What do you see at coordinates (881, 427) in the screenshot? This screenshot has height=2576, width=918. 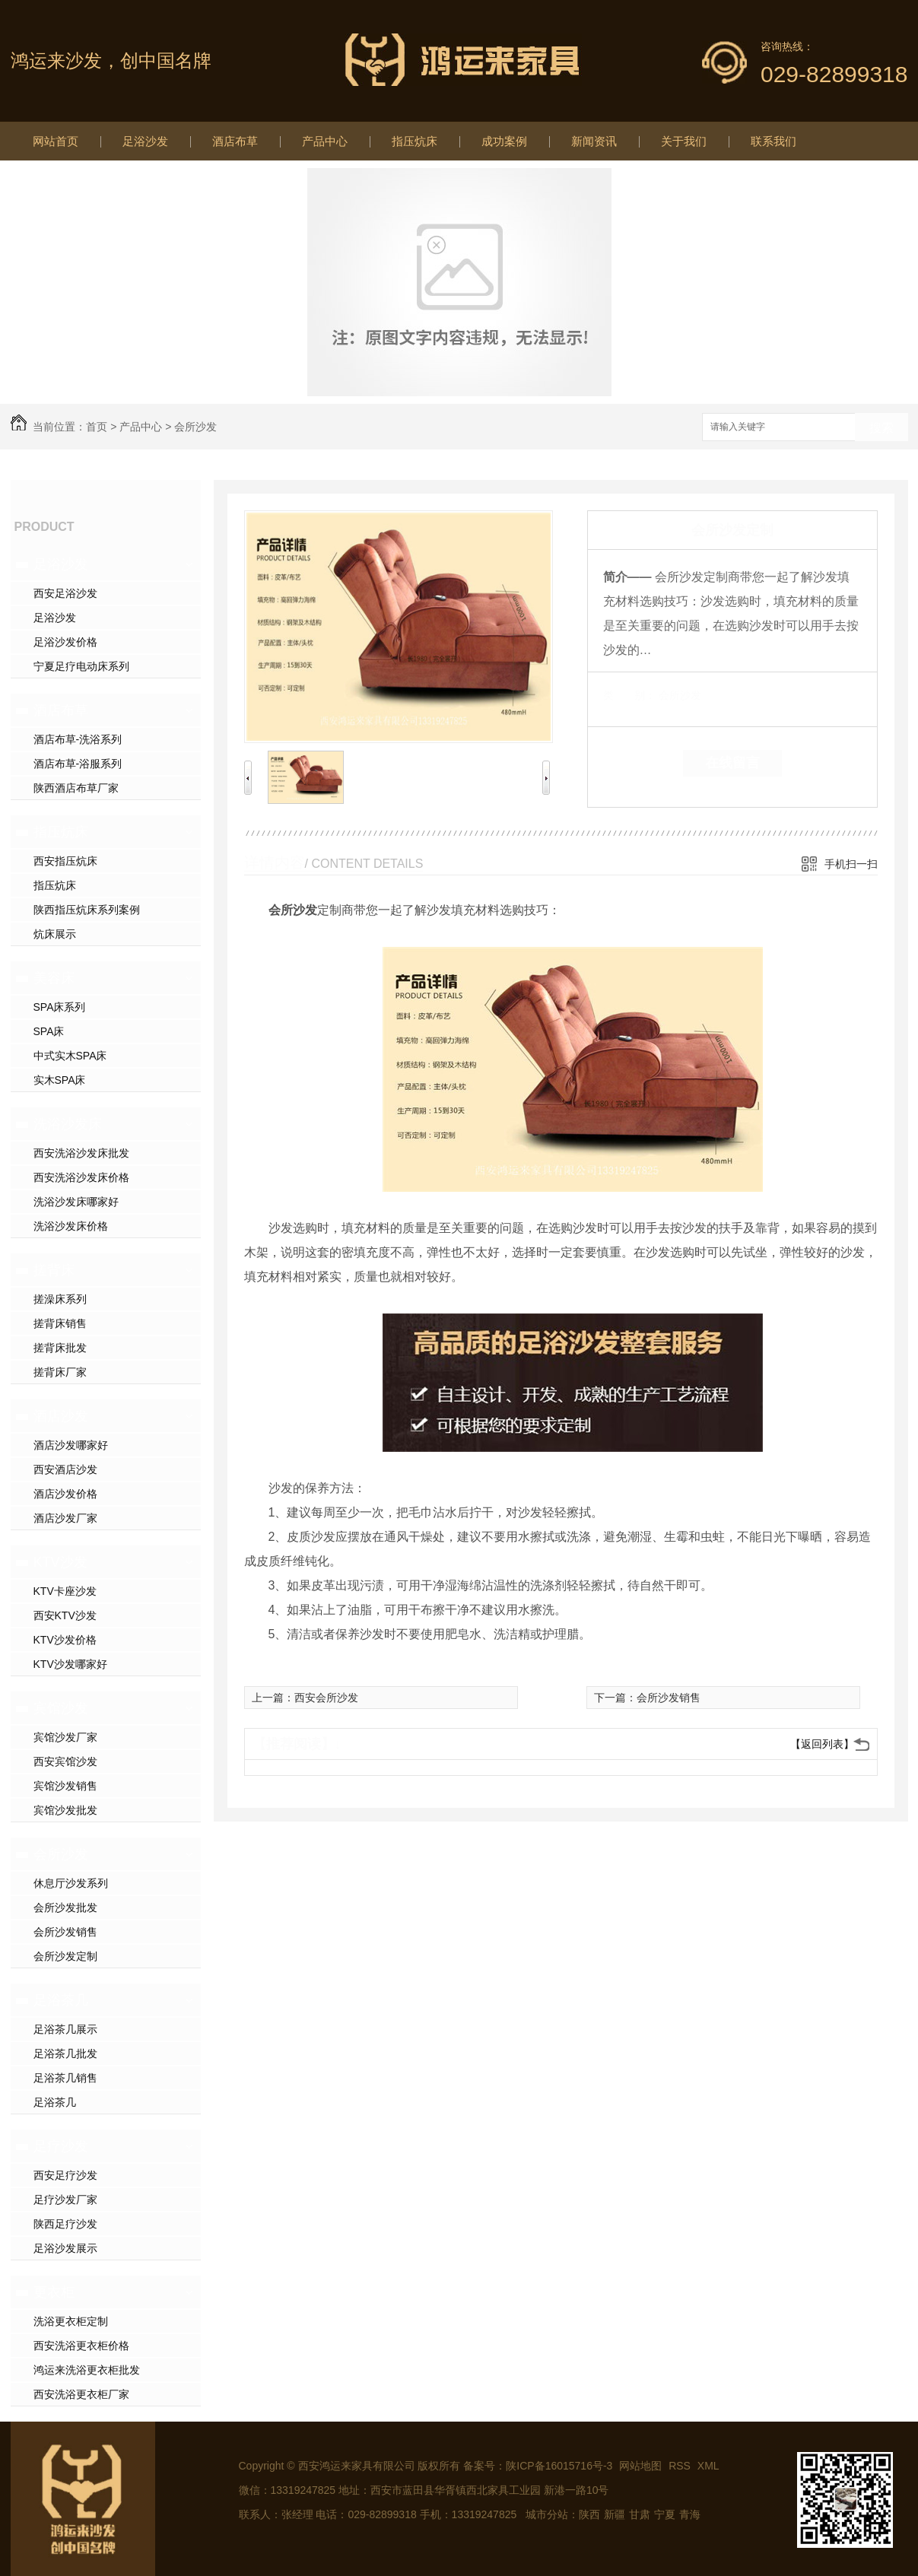 I see `搜索` at bounding box center [881, 427].